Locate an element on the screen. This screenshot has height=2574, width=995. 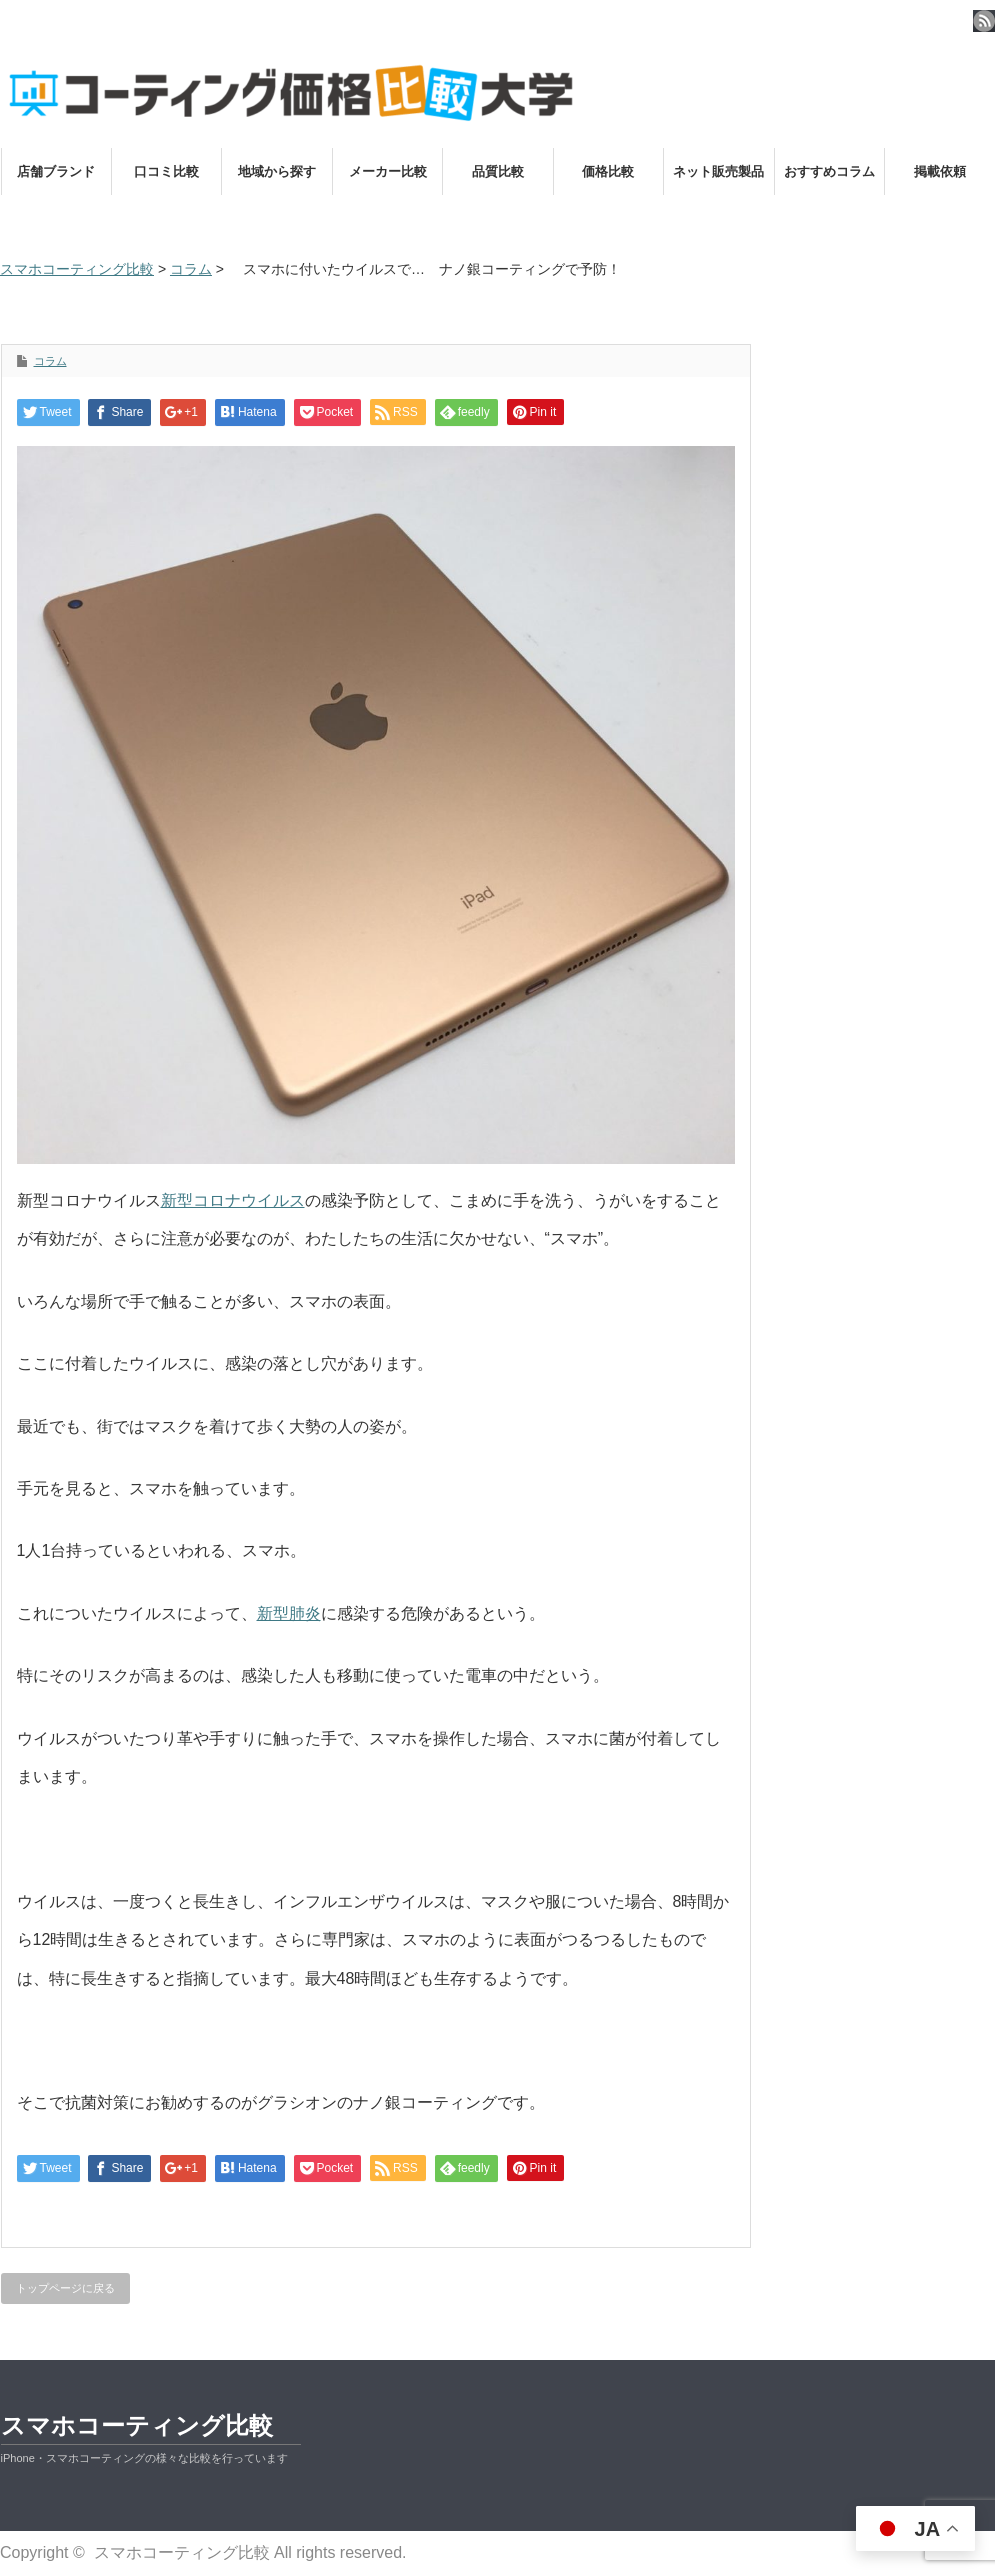
rss is located at coordinates (984, 21).